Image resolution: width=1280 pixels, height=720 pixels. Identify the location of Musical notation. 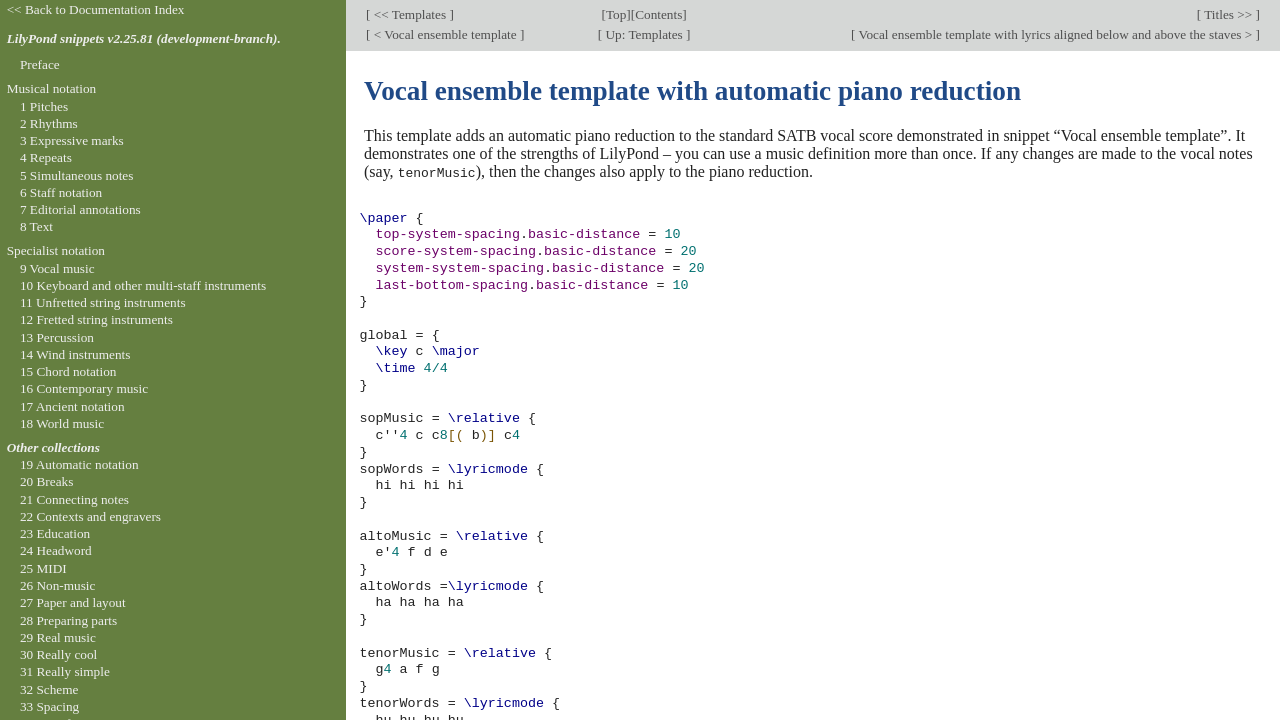
(52, 88).